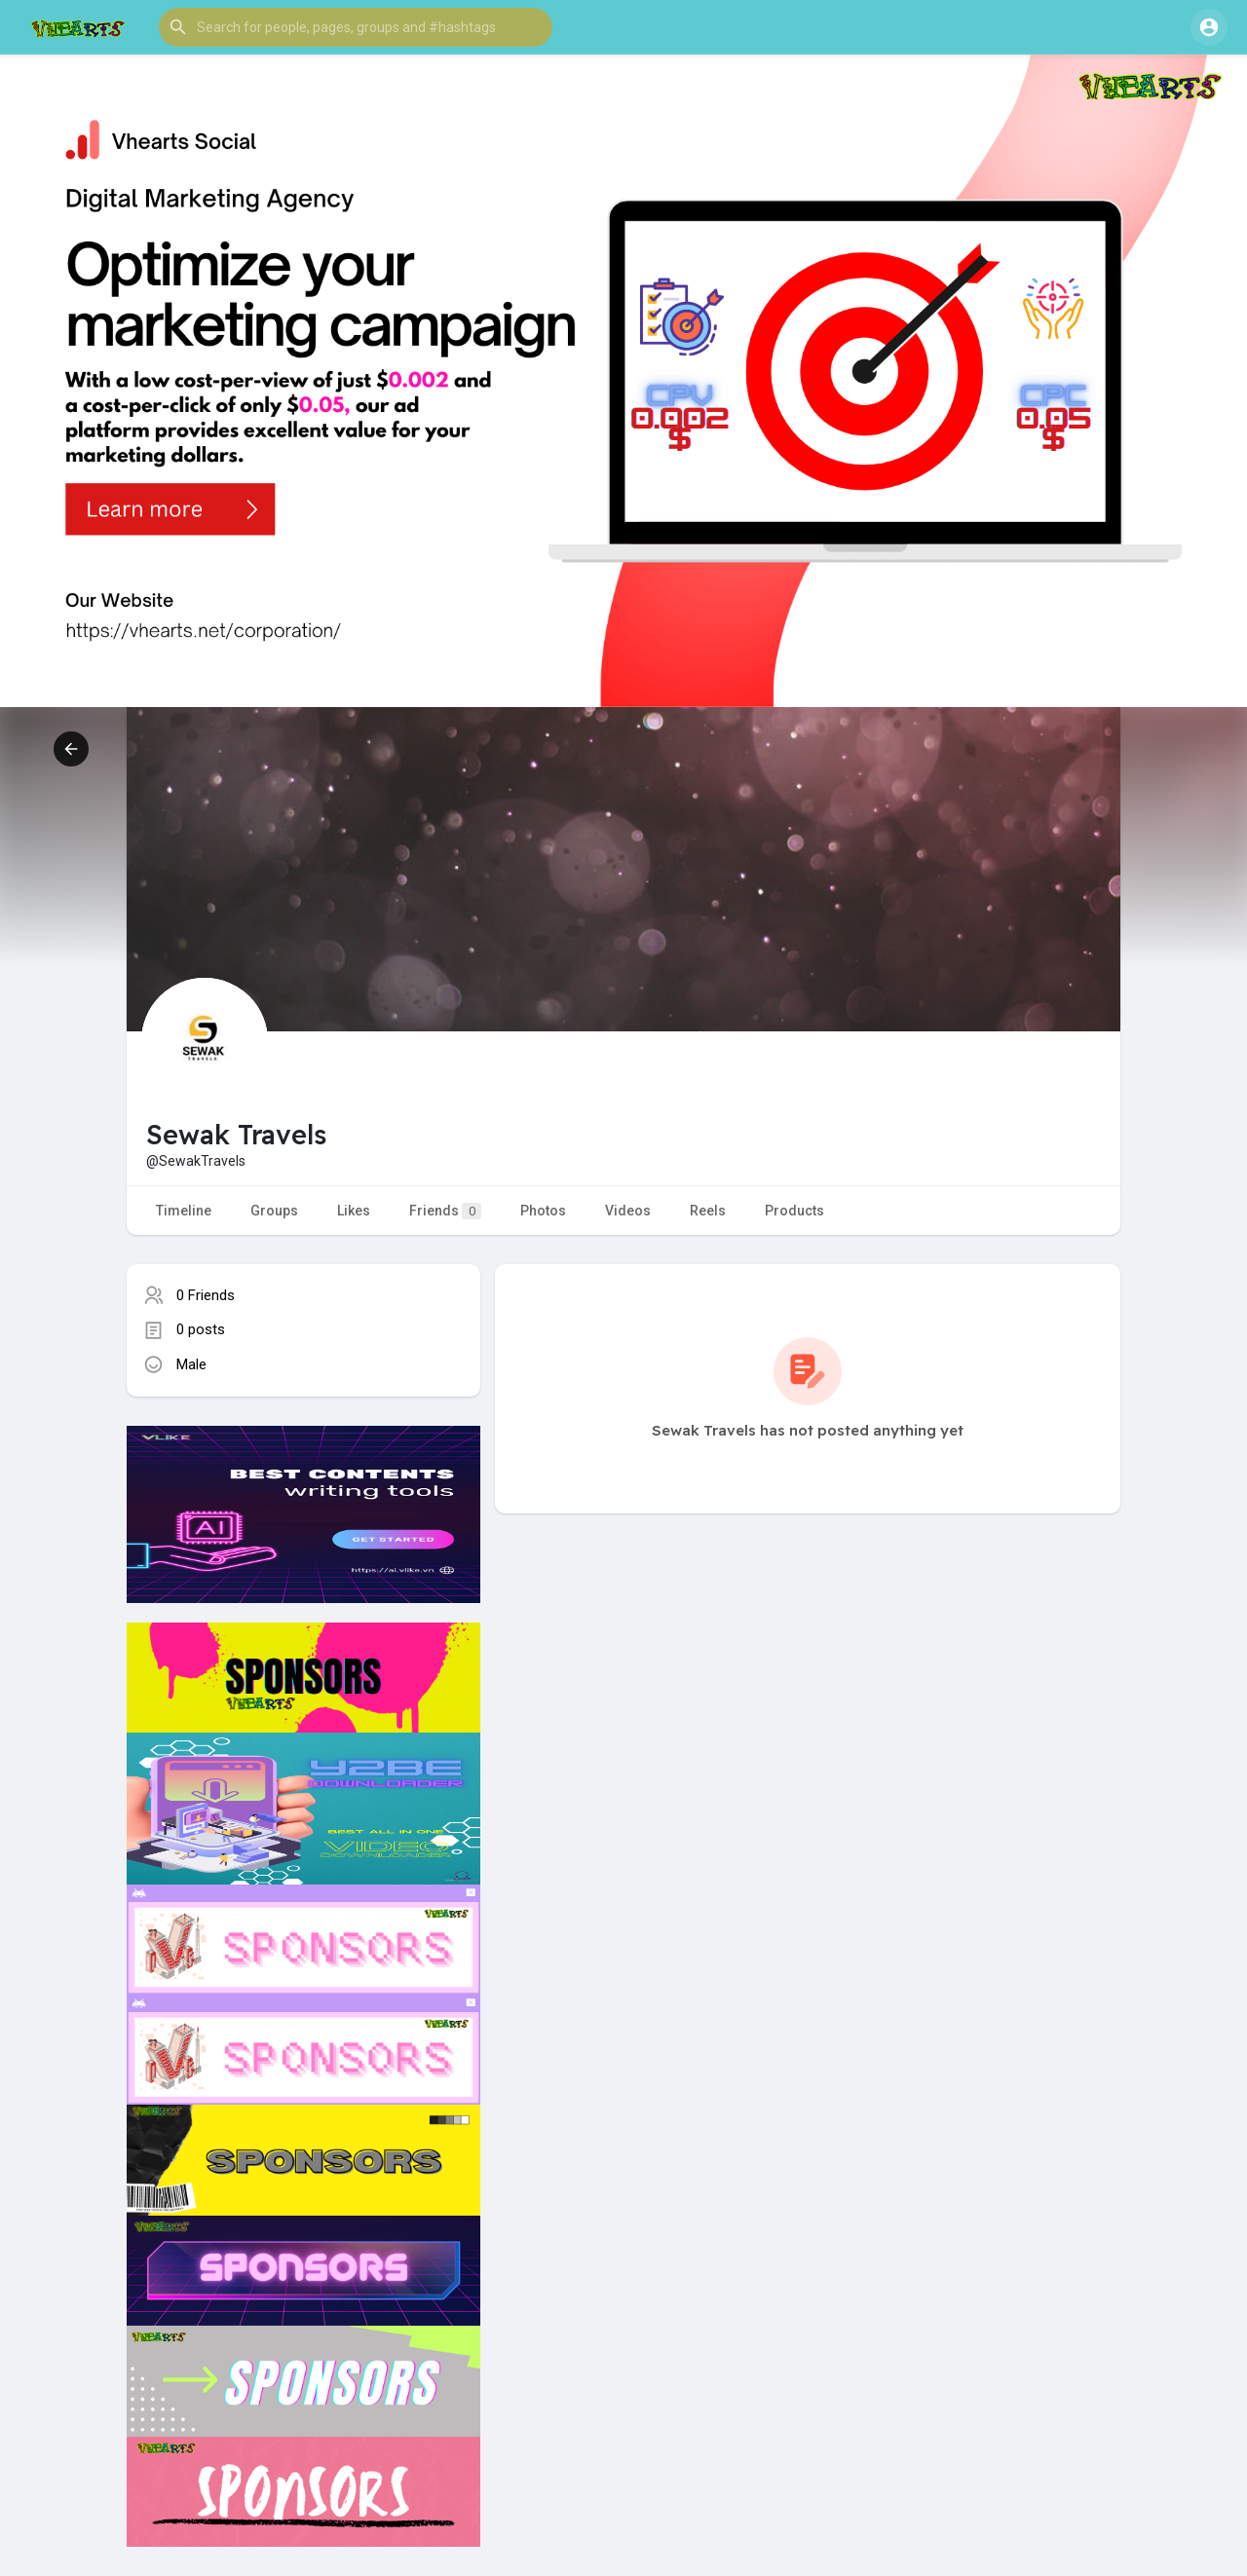  I want to click on Timeline, so click(183, 1210).